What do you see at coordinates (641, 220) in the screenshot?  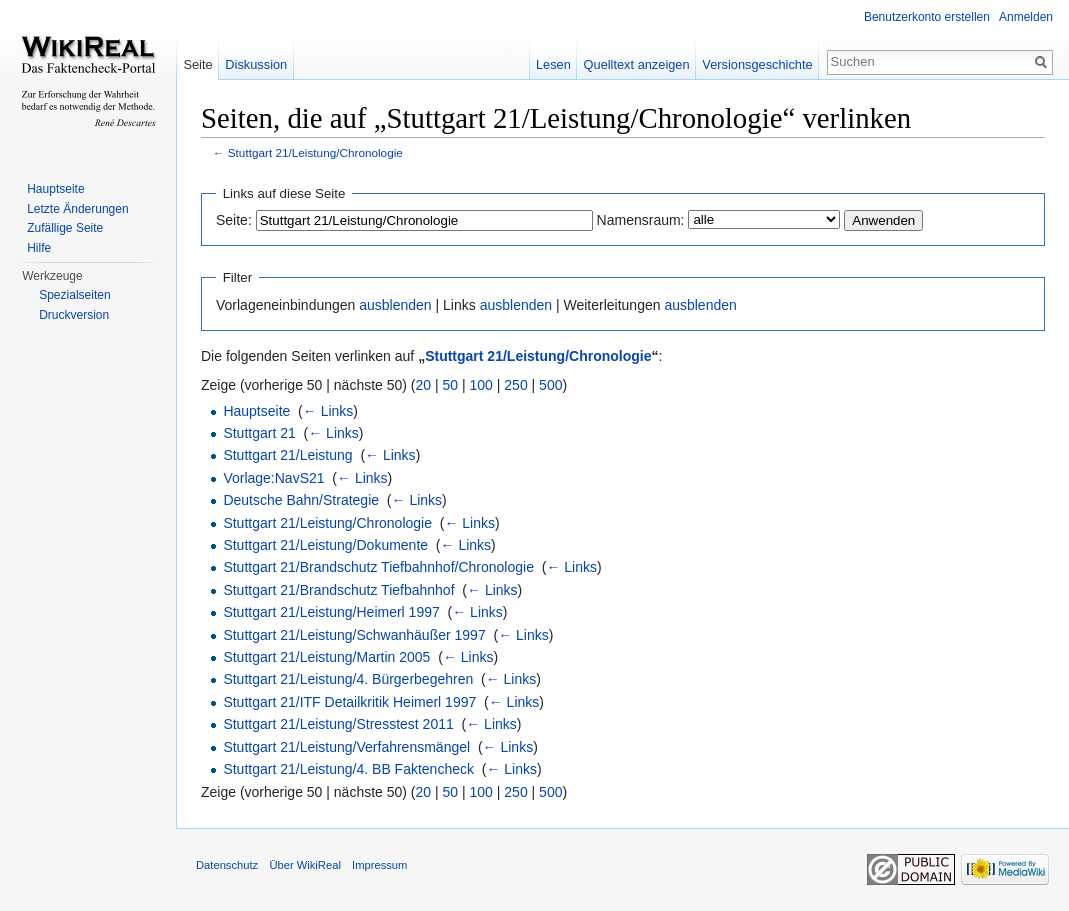 I see `Namensraum:` at bounding box center [641, 220].